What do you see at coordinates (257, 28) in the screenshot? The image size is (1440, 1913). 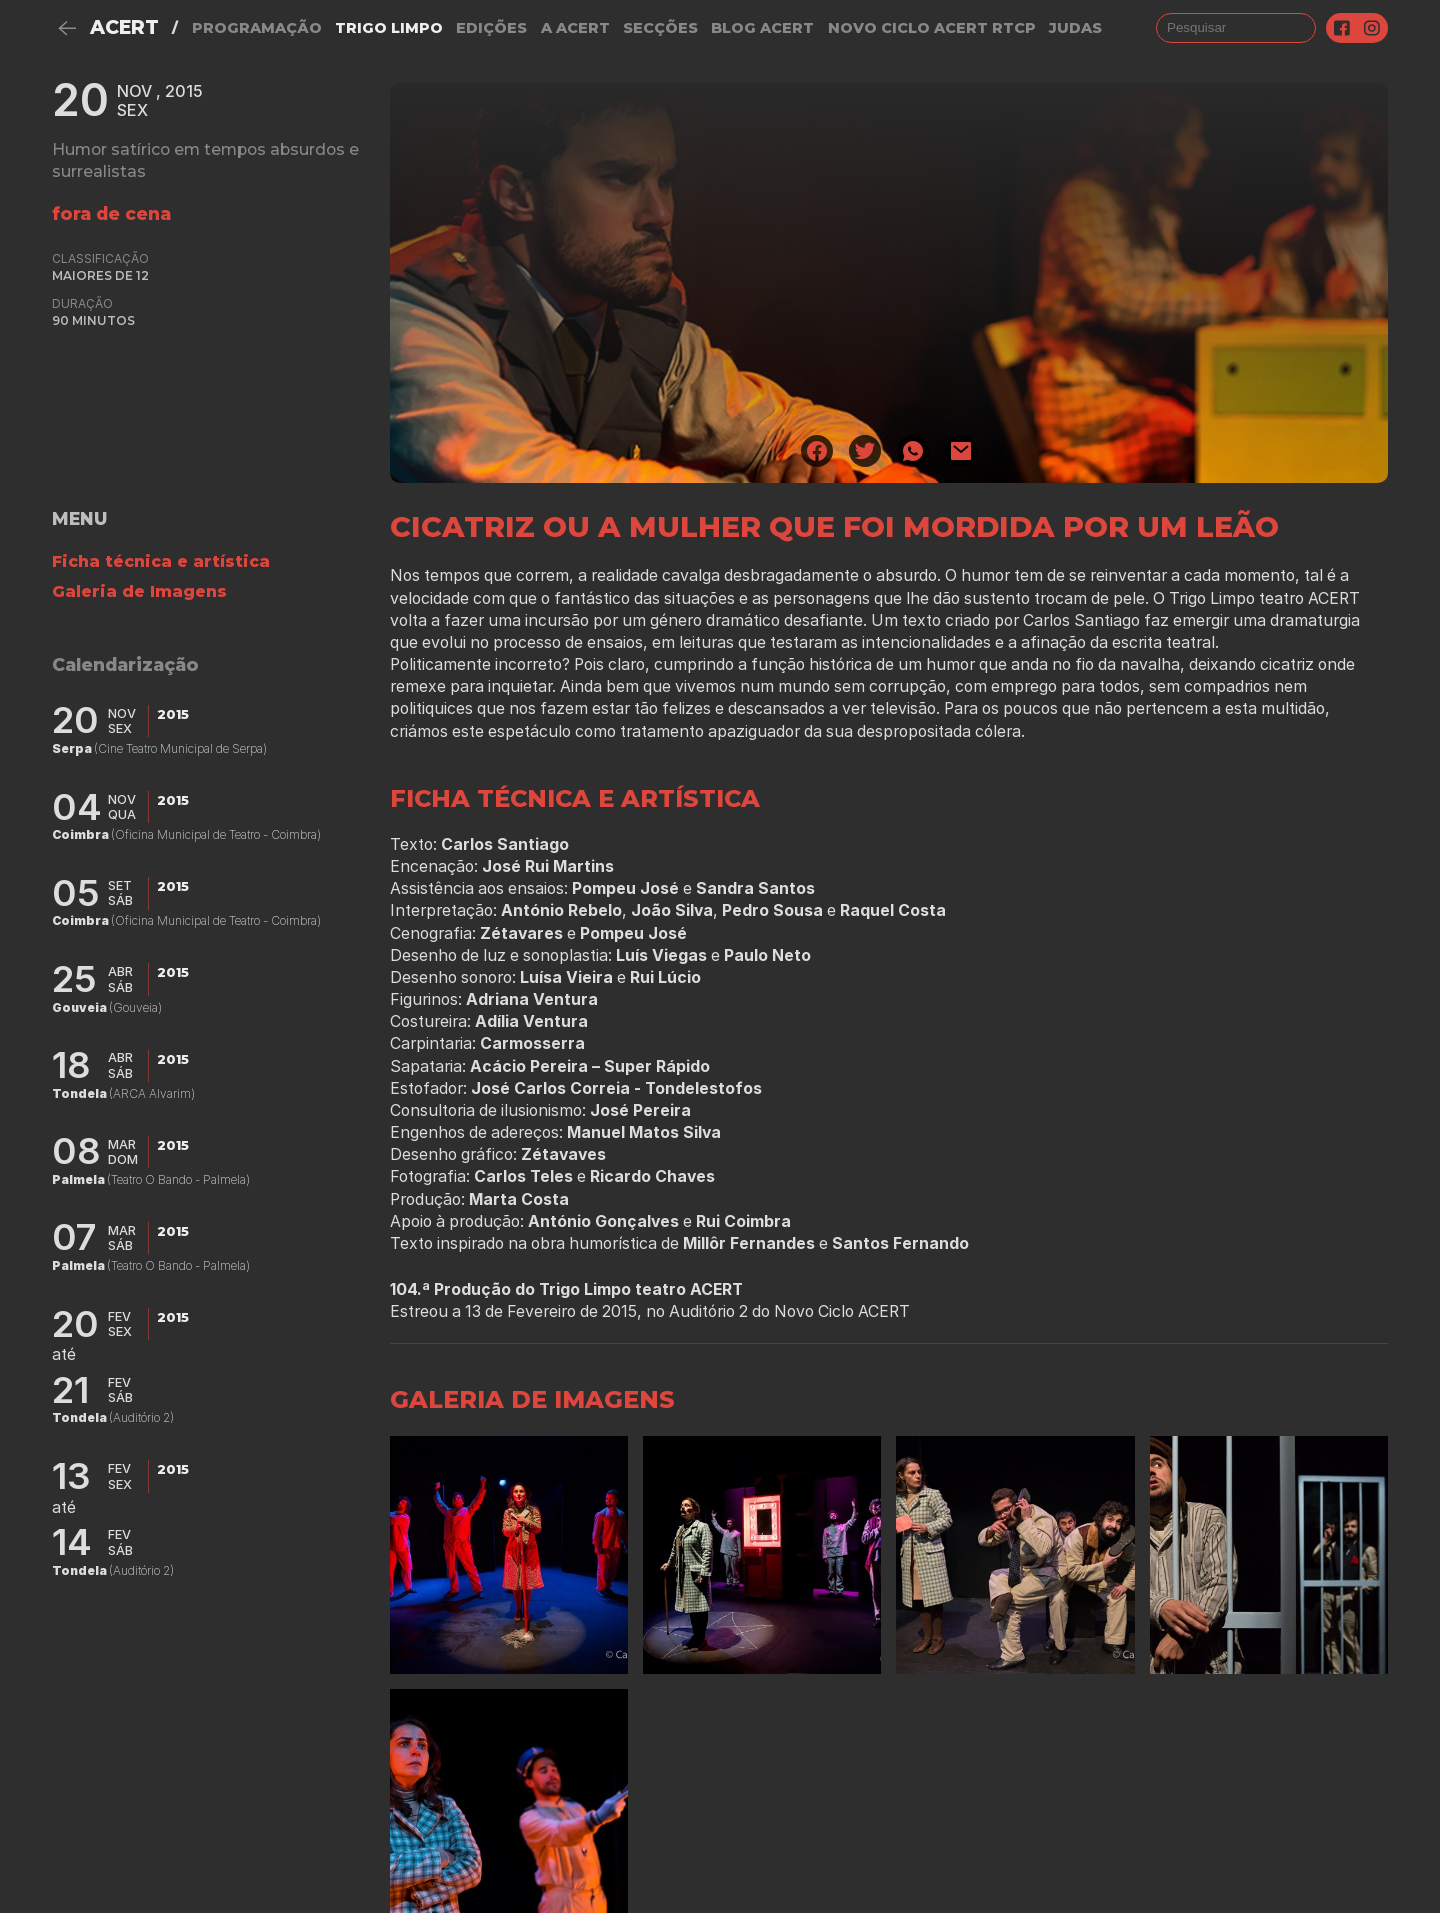 I see `Programação` at bounding box center [257, 28].